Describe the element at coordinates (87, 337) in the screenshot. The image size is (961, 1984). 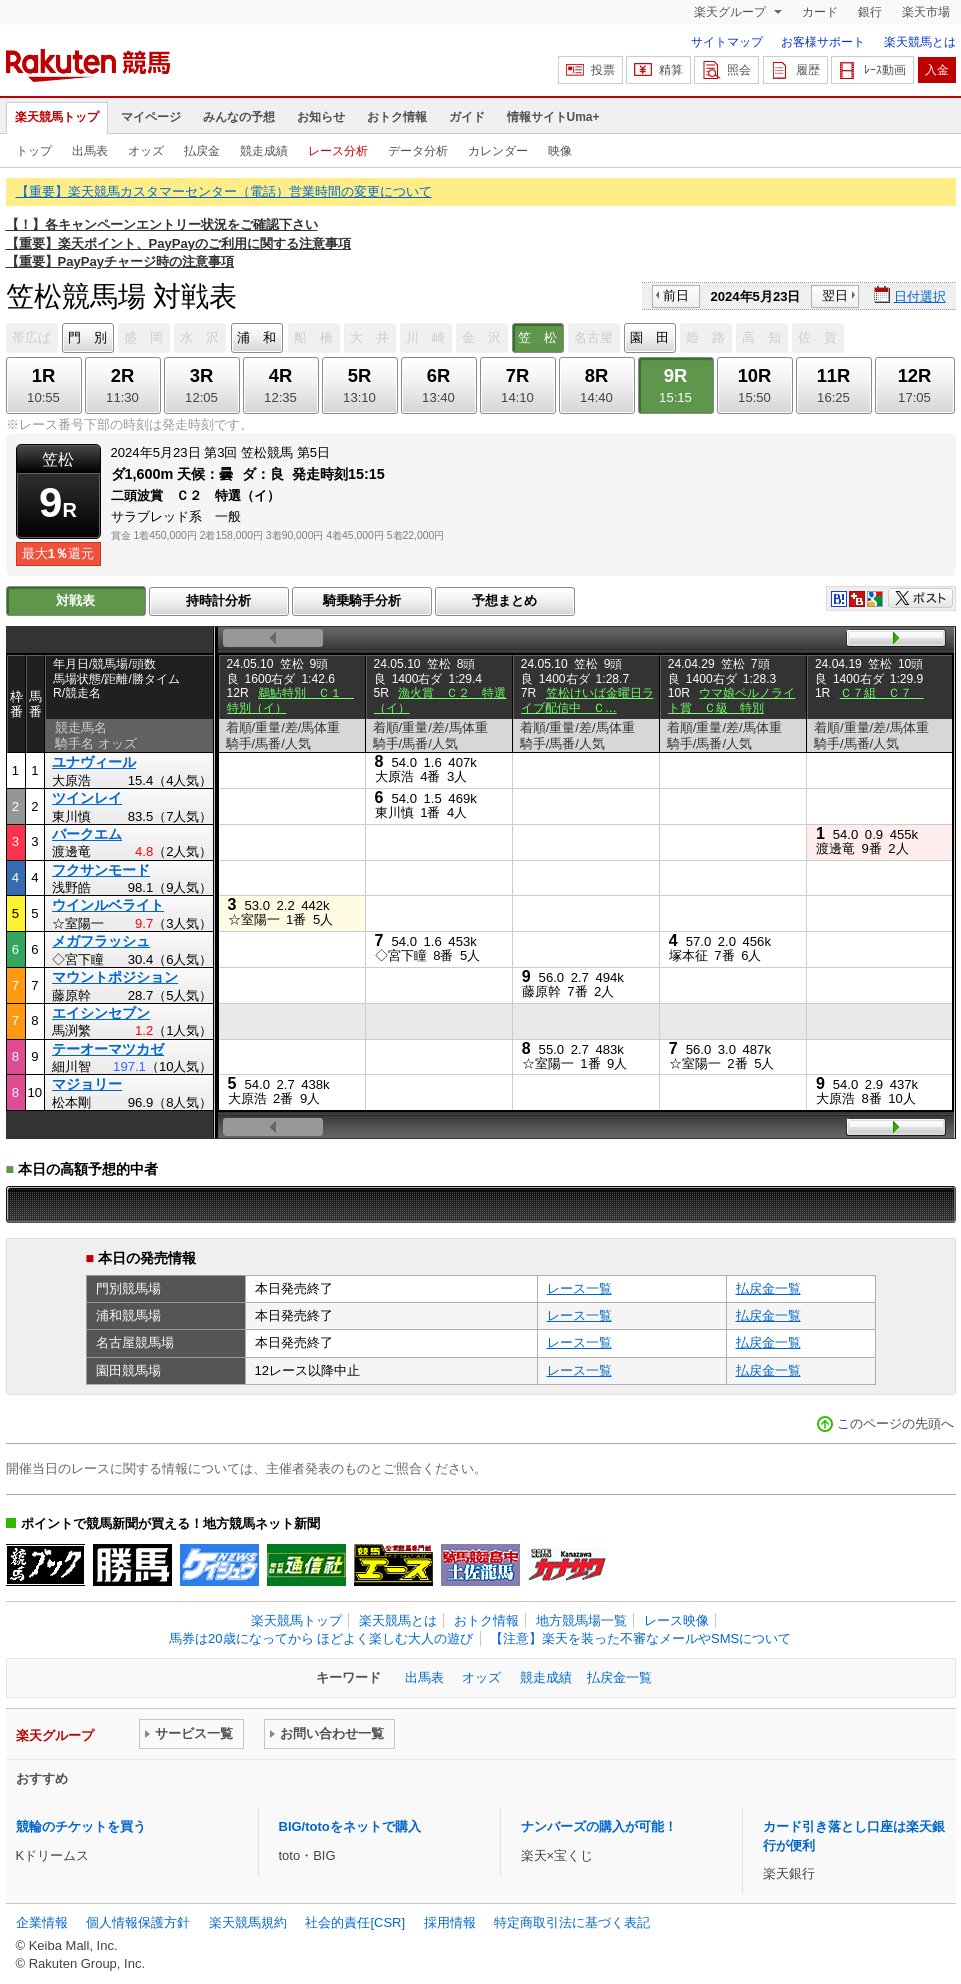
I see `門 別` at that location.